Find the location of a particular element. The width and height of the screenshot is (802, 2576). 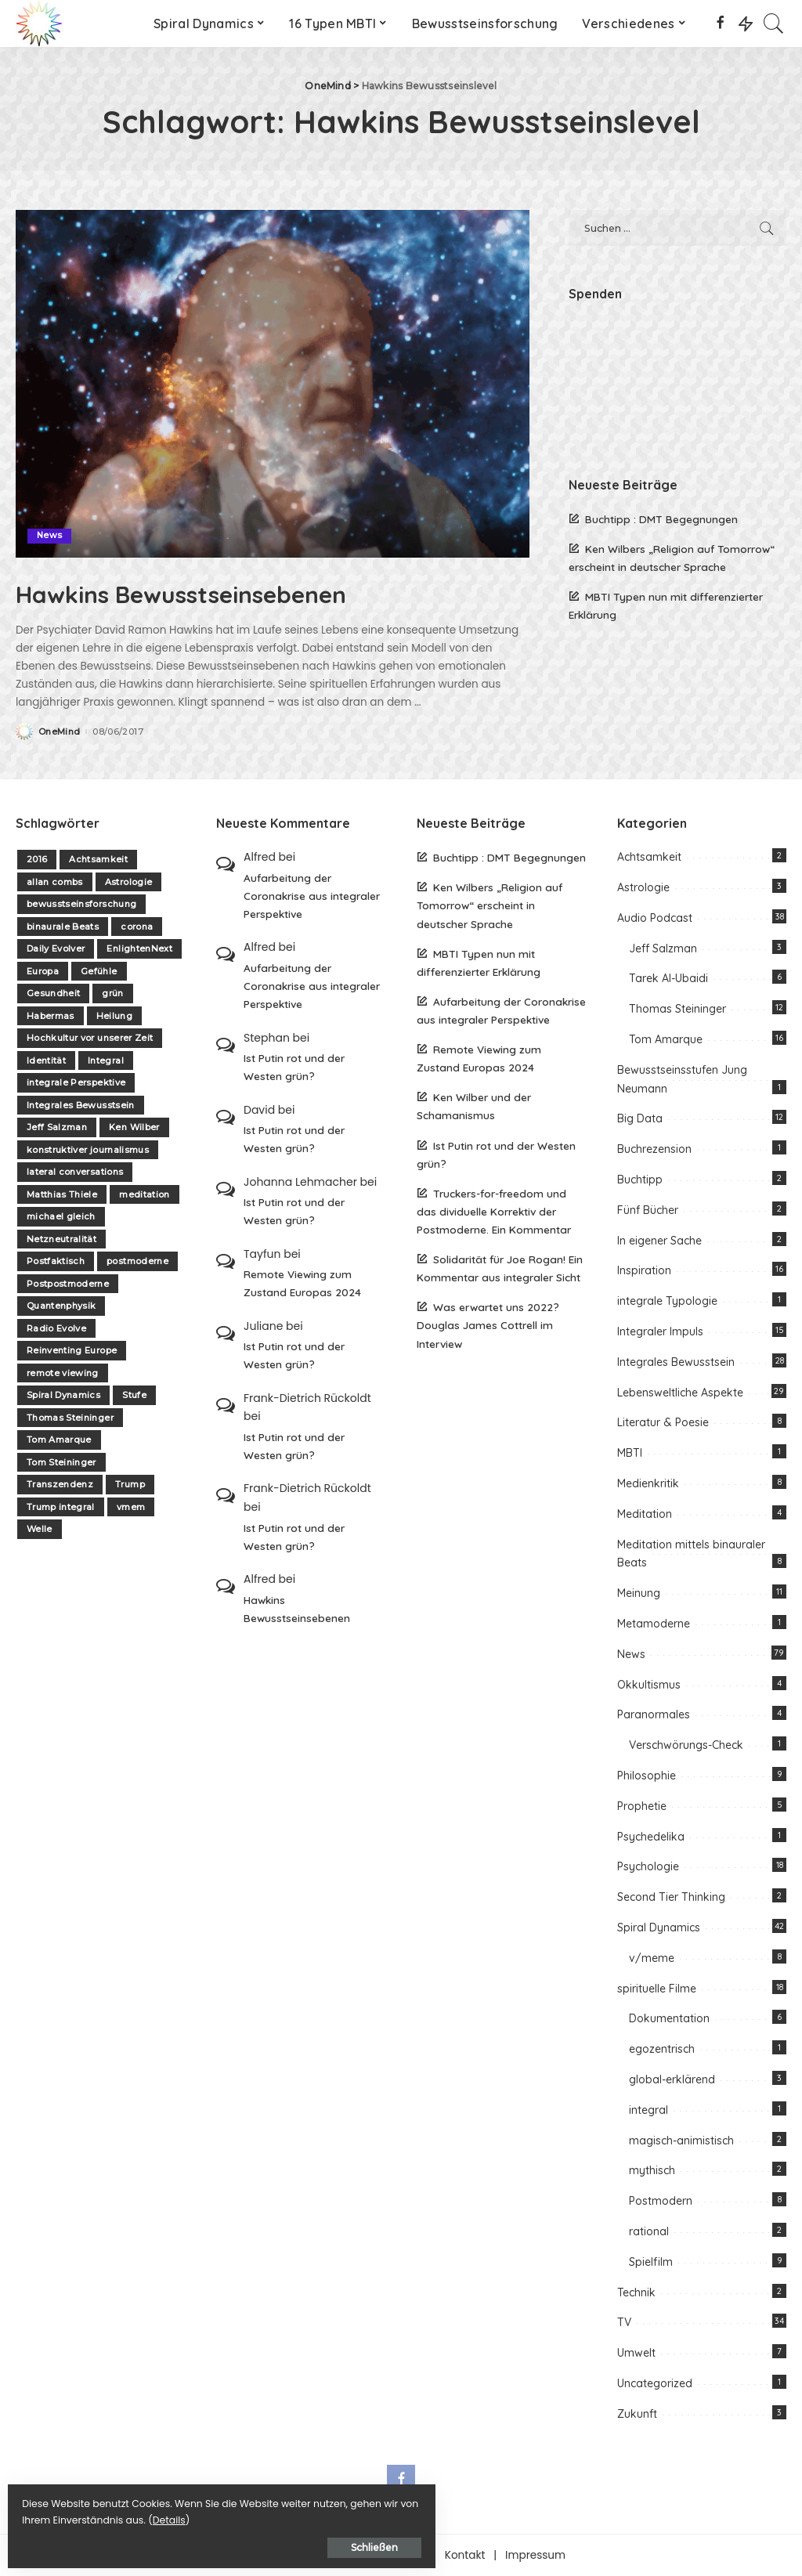

Fünf Bücher is located at coordinates (647, 1210).